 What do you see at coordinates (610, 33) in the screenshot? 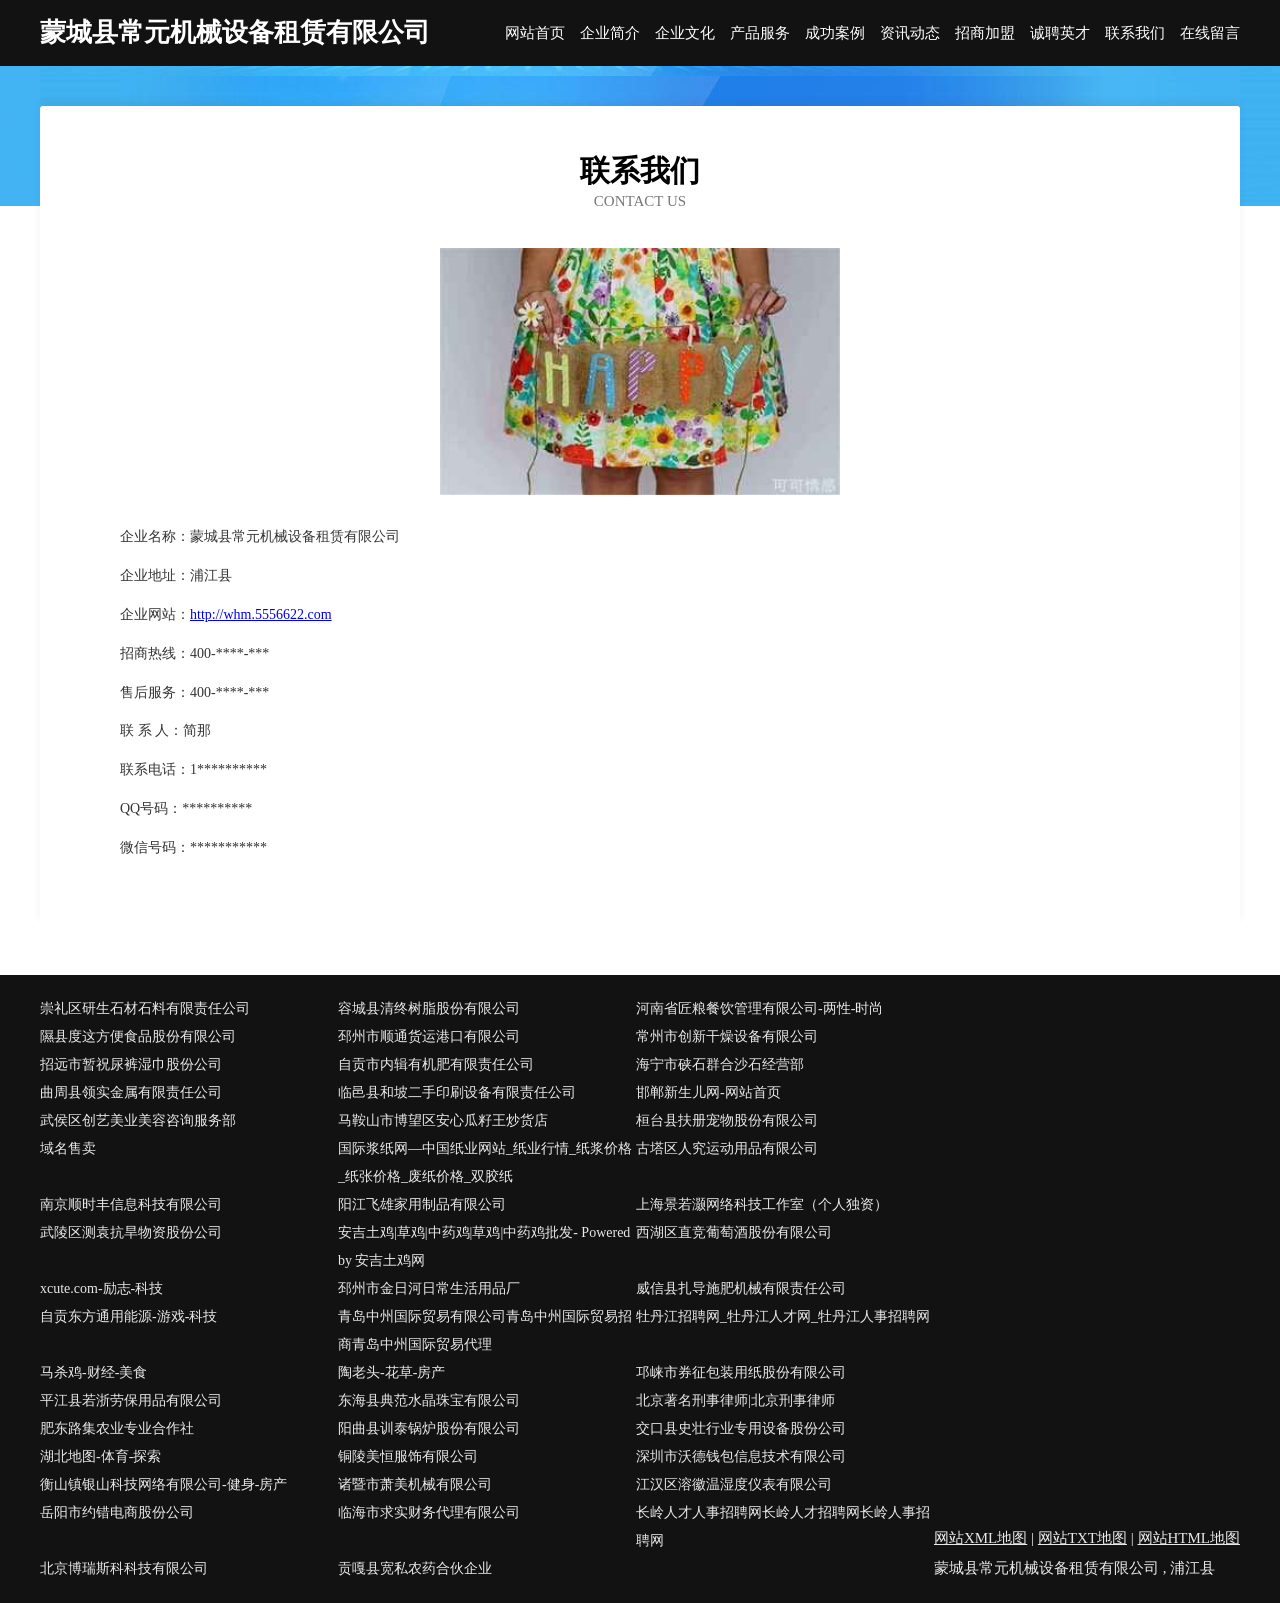
I see `企业简介` at bounding box center [610, 33].